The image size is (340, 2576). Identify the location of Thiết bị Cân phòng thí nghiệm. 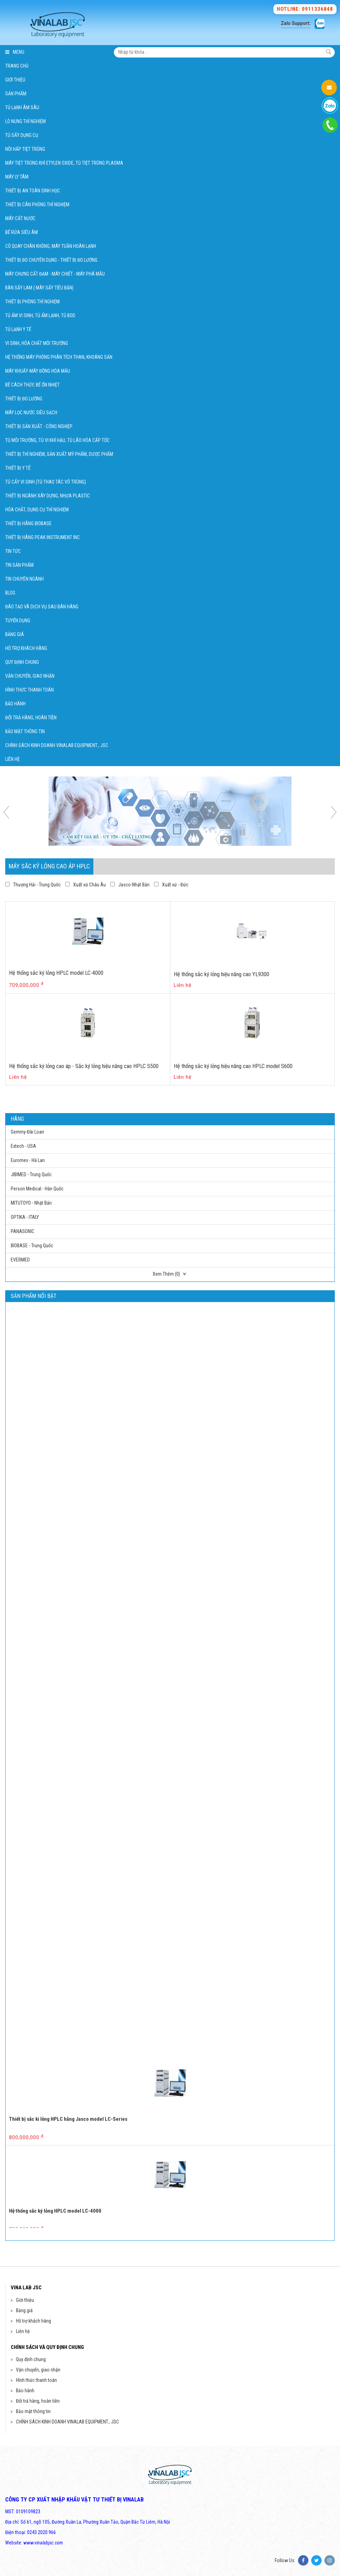
(37, 204).